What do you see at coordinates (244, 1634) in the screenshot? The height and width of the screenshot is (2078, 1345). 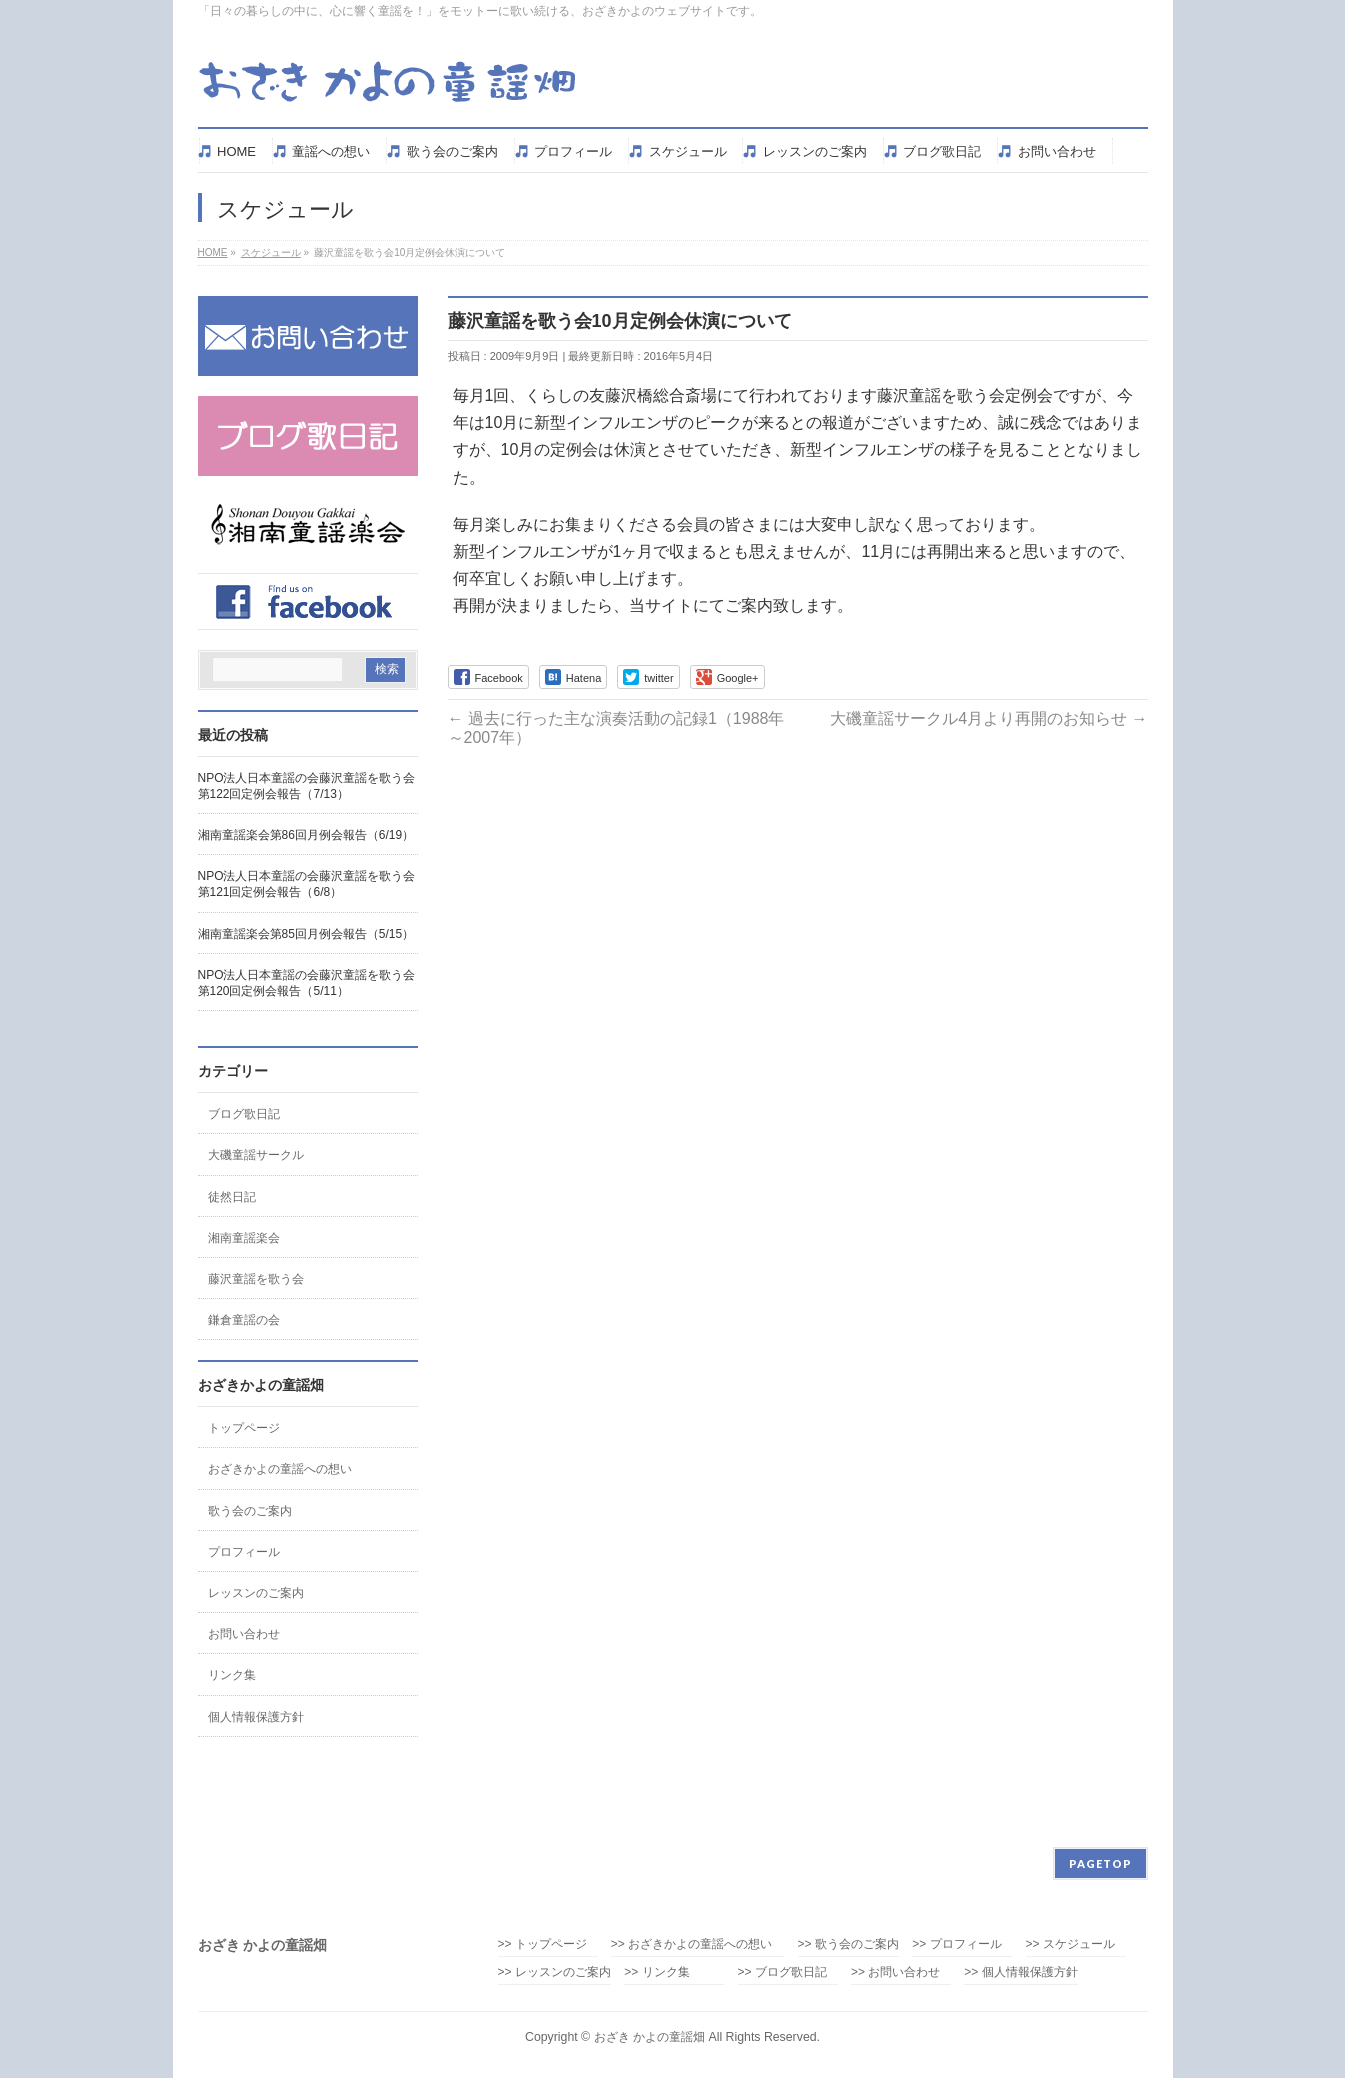 I see `お問い合わせ` at bounding box center [244, 1634].